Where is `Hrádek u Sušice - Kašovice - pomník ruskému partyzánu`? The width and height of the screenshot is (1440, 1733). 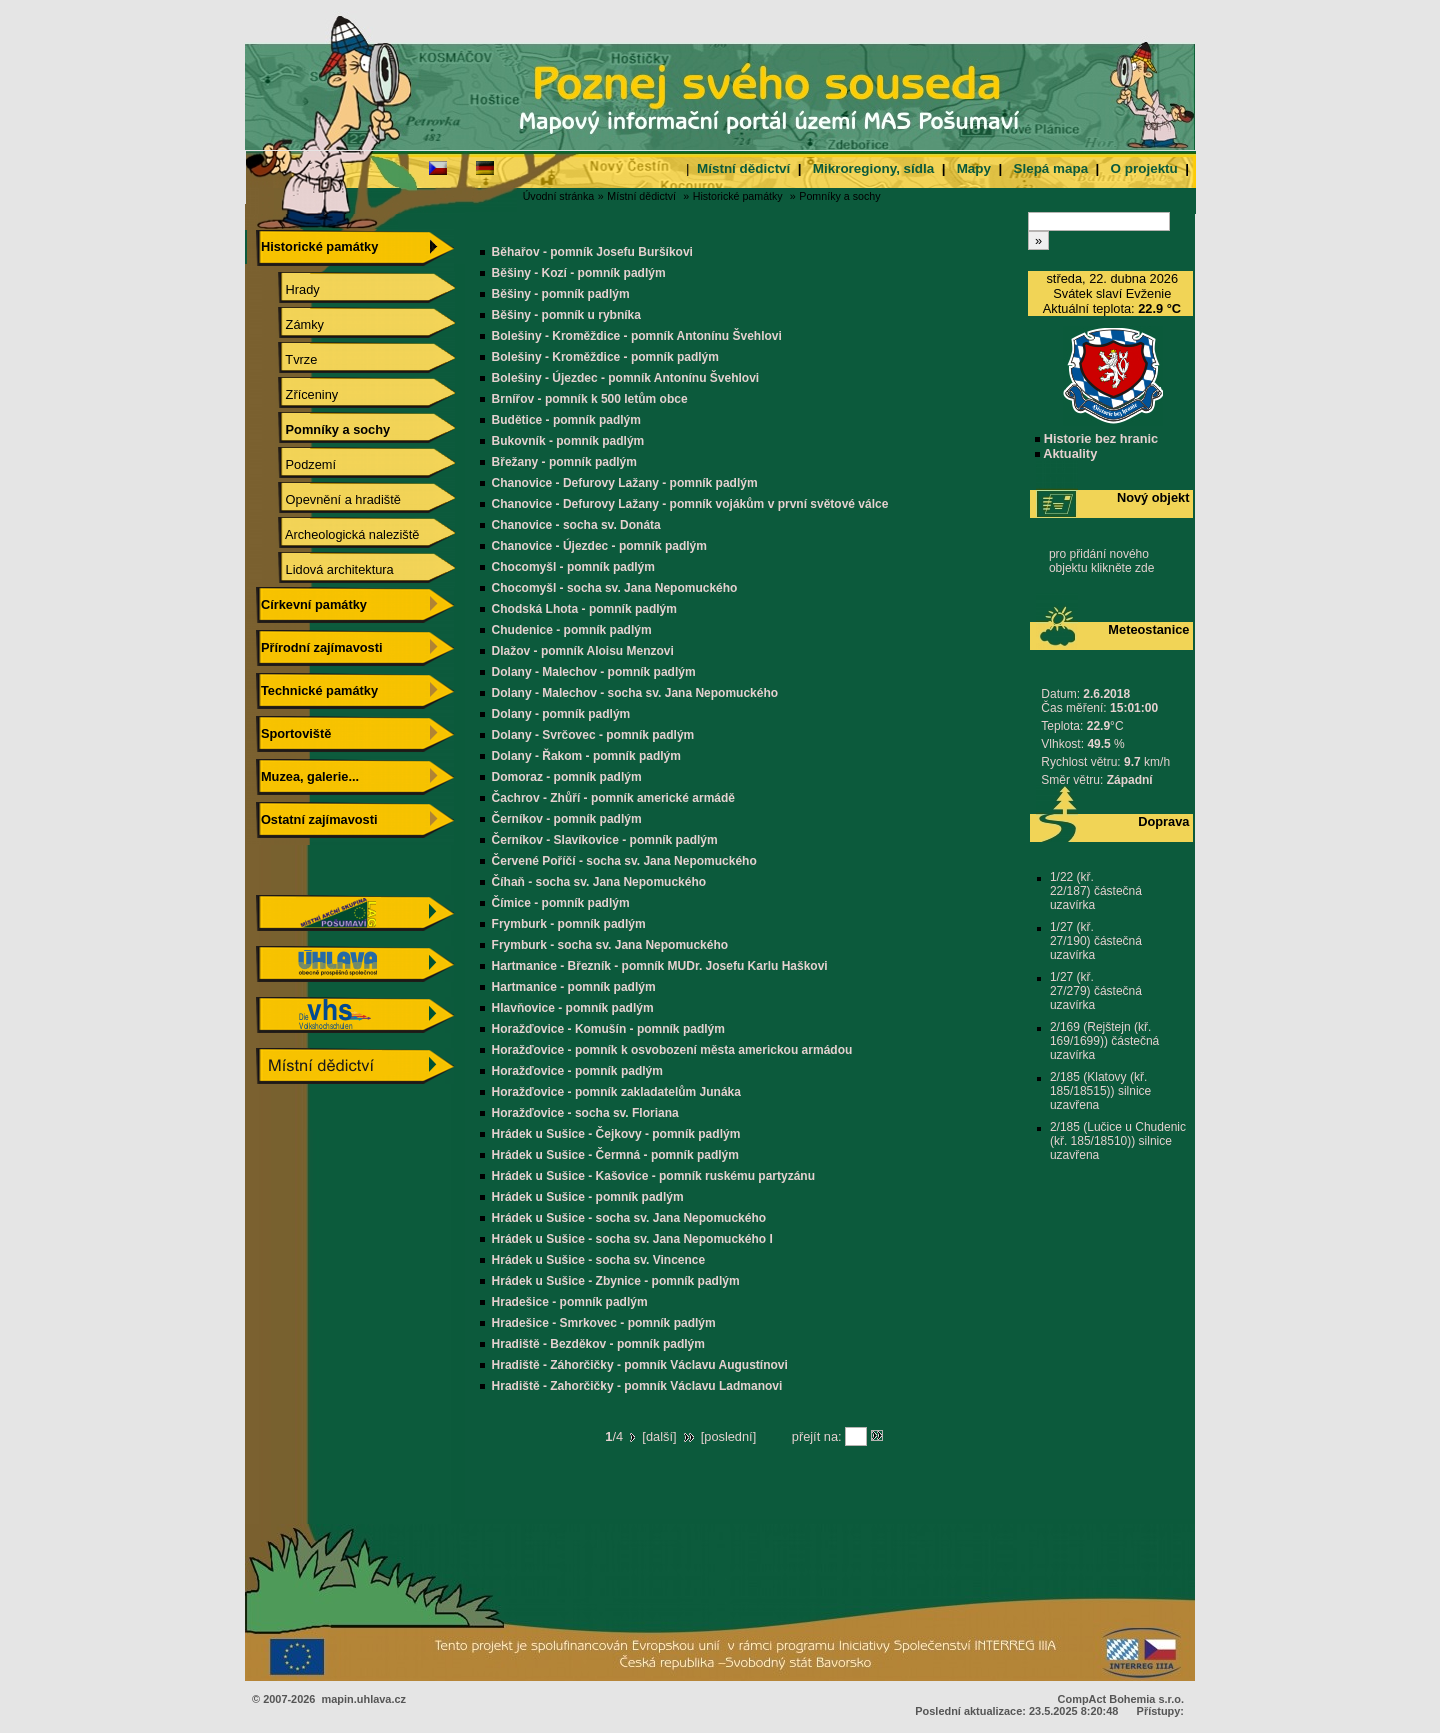
Hrádek u Sušice - Kašovice - pomník ruskému partyzánu is located at coordinates (653, 1176).